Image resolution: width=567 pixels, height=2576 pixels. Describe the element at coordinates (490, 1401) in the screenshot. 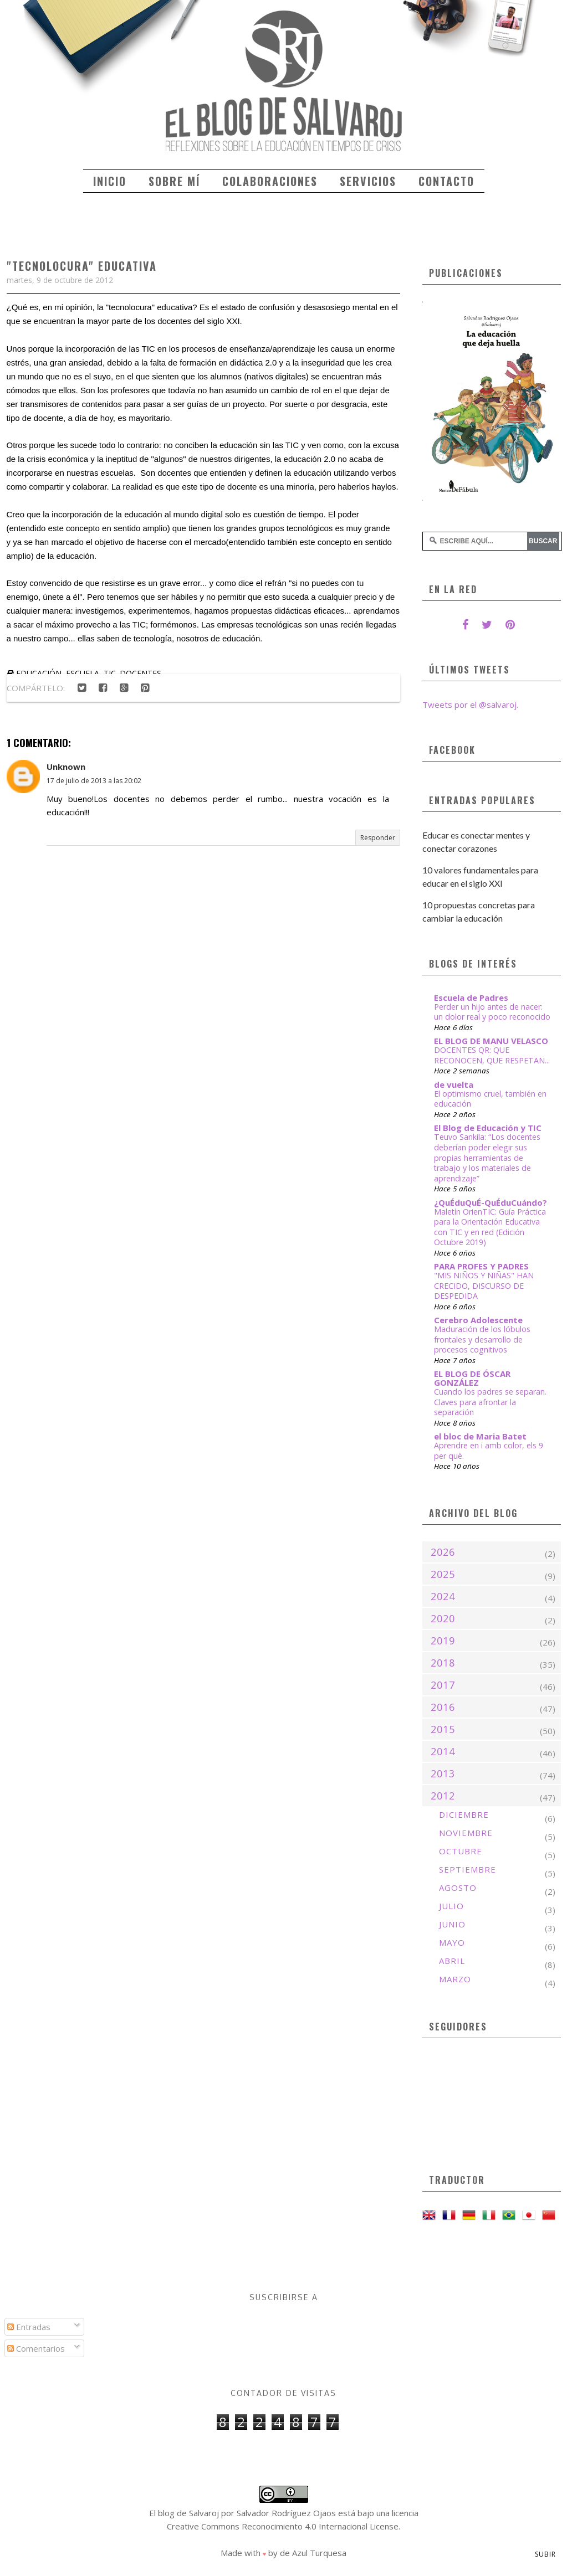

I see `Cuando los padres se separan. Claves para afrontar la separación` at that location.